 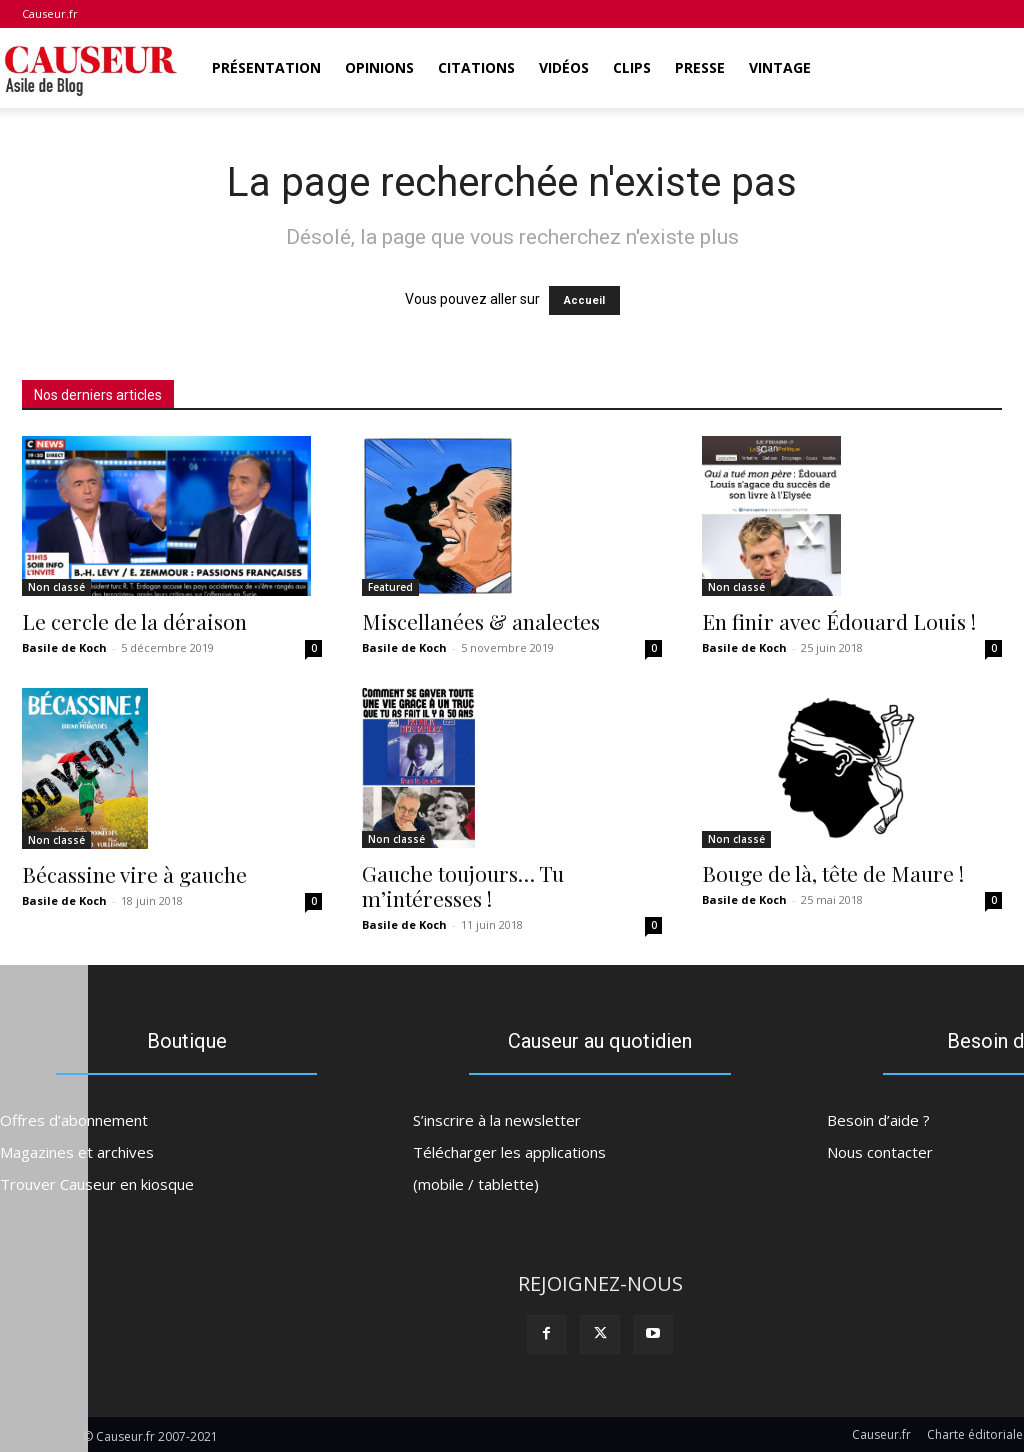 I want to click on Télécharger les applications, so click(x=509, y=1149).